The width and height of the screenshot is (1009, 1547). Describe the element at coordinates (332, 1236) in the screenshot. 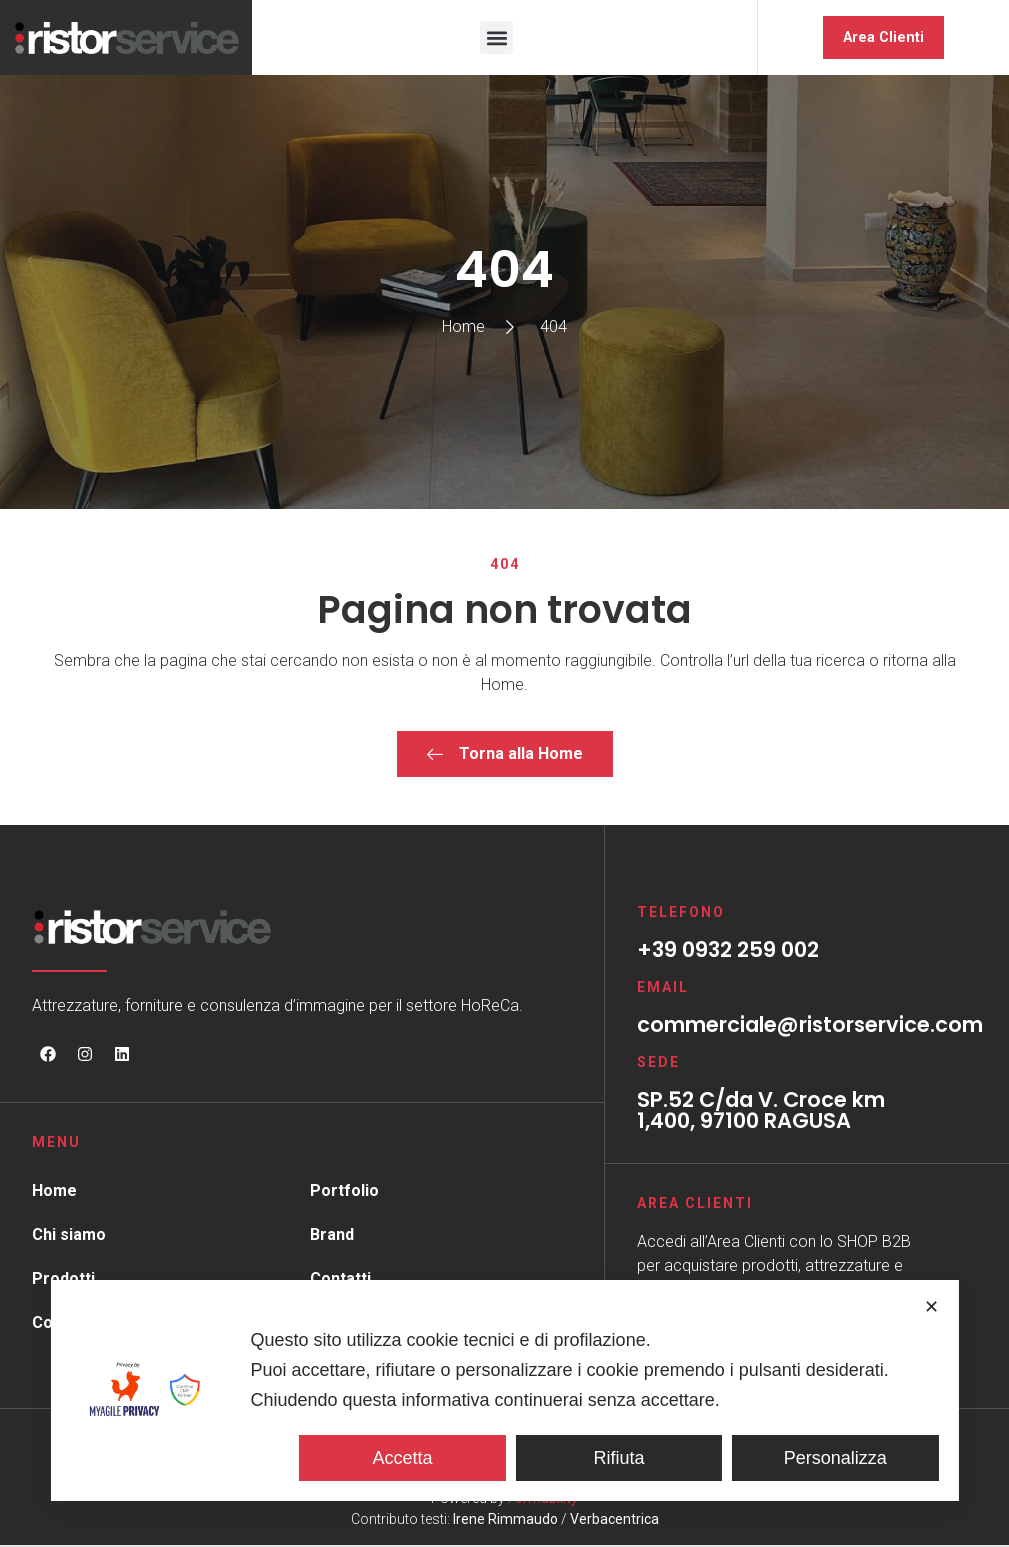

I see `Brand` at that location.